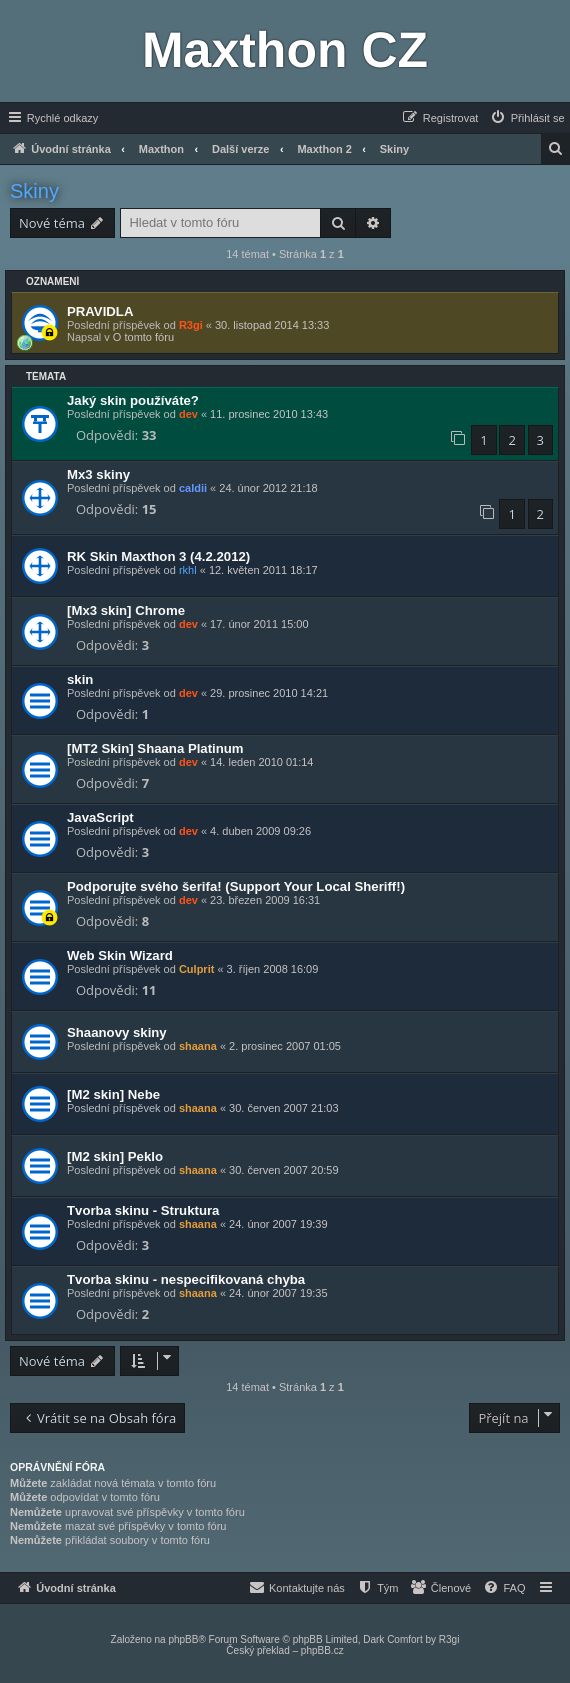 The image size is (570, 1683). I want to click on rkhl, so click(188, 570).